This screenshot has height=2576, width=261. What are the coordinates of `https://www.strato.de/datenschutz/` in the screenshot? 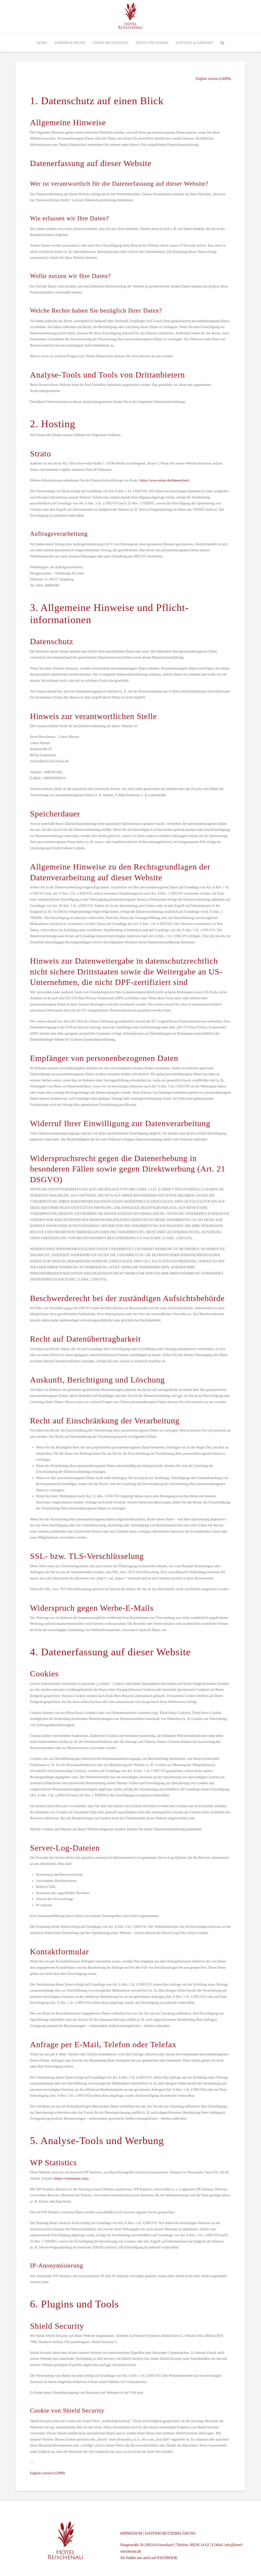 It's located at (164, 480).